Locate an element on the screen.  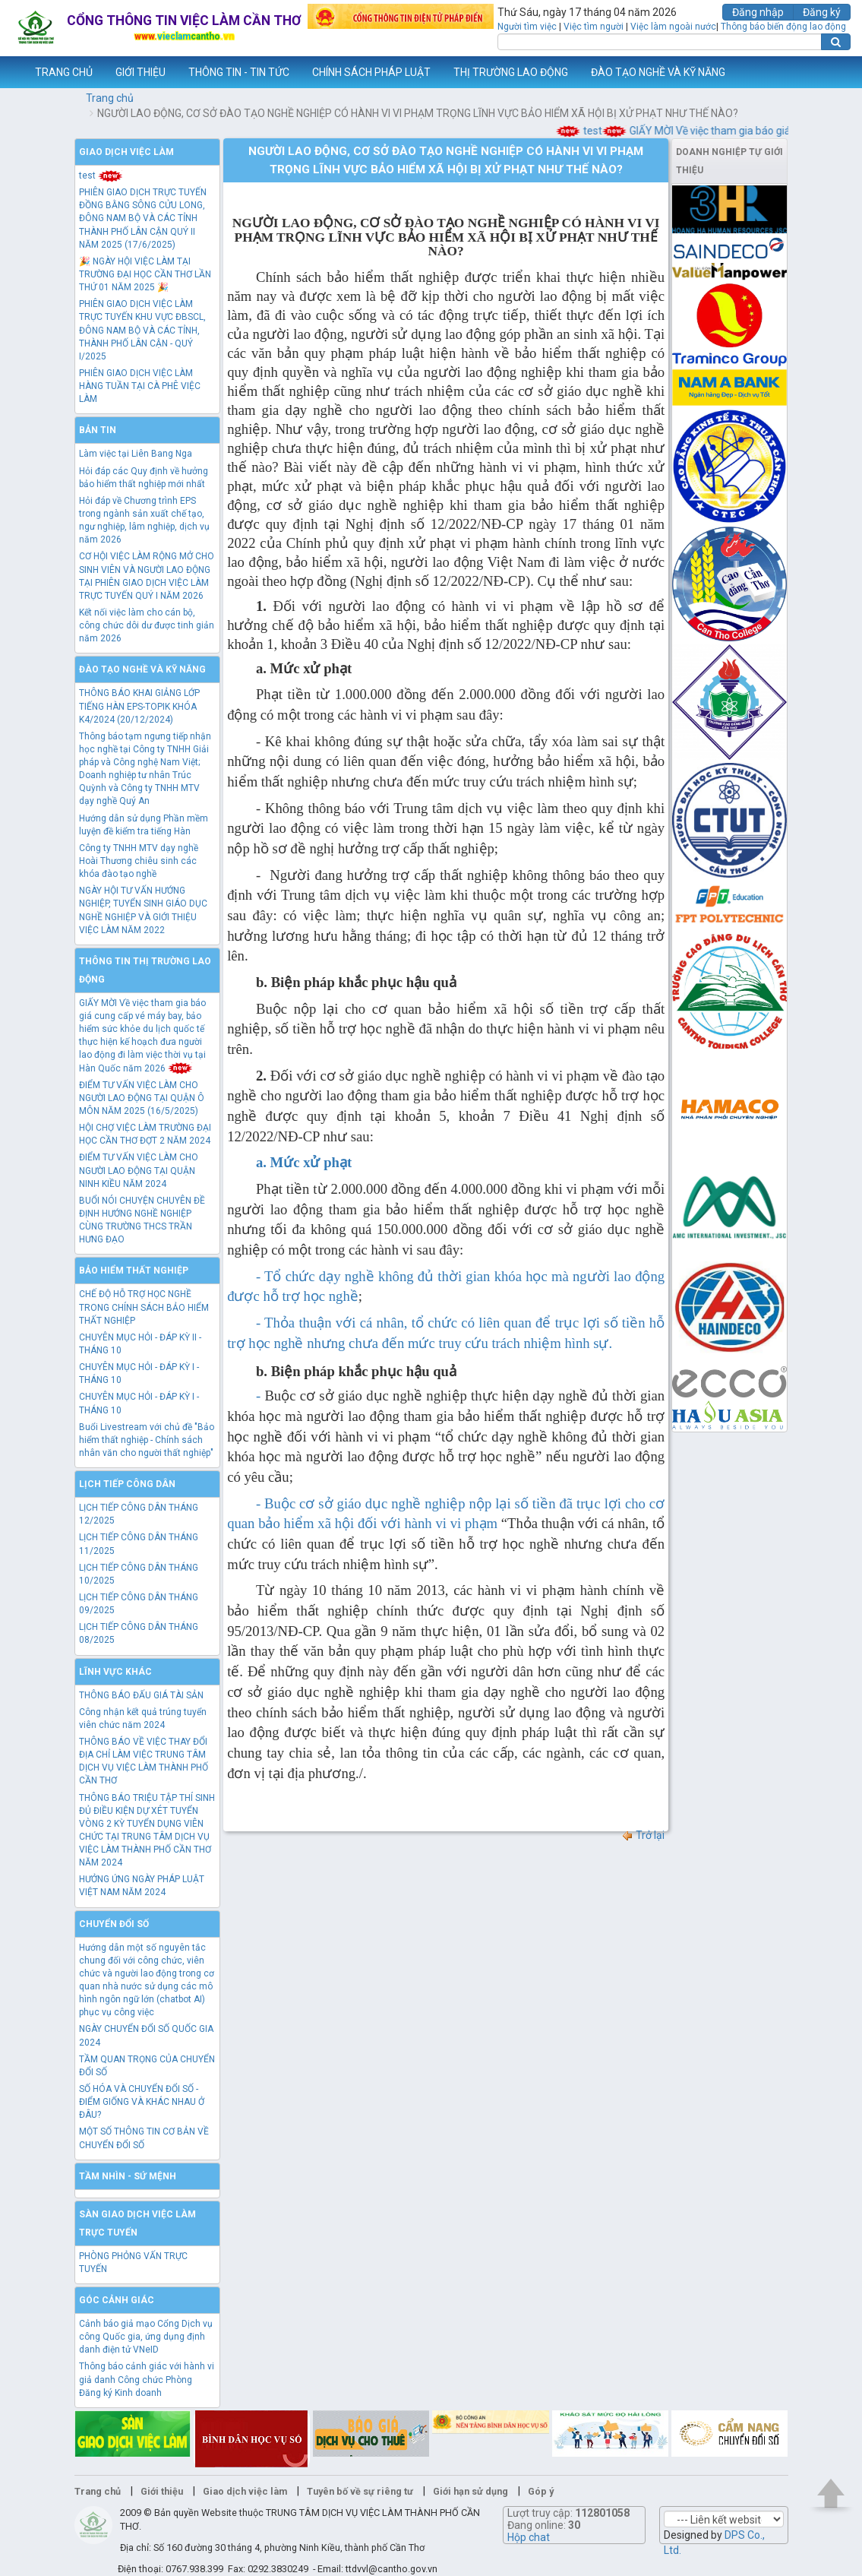
Người tìm việc is located at coordinates (527, 26).